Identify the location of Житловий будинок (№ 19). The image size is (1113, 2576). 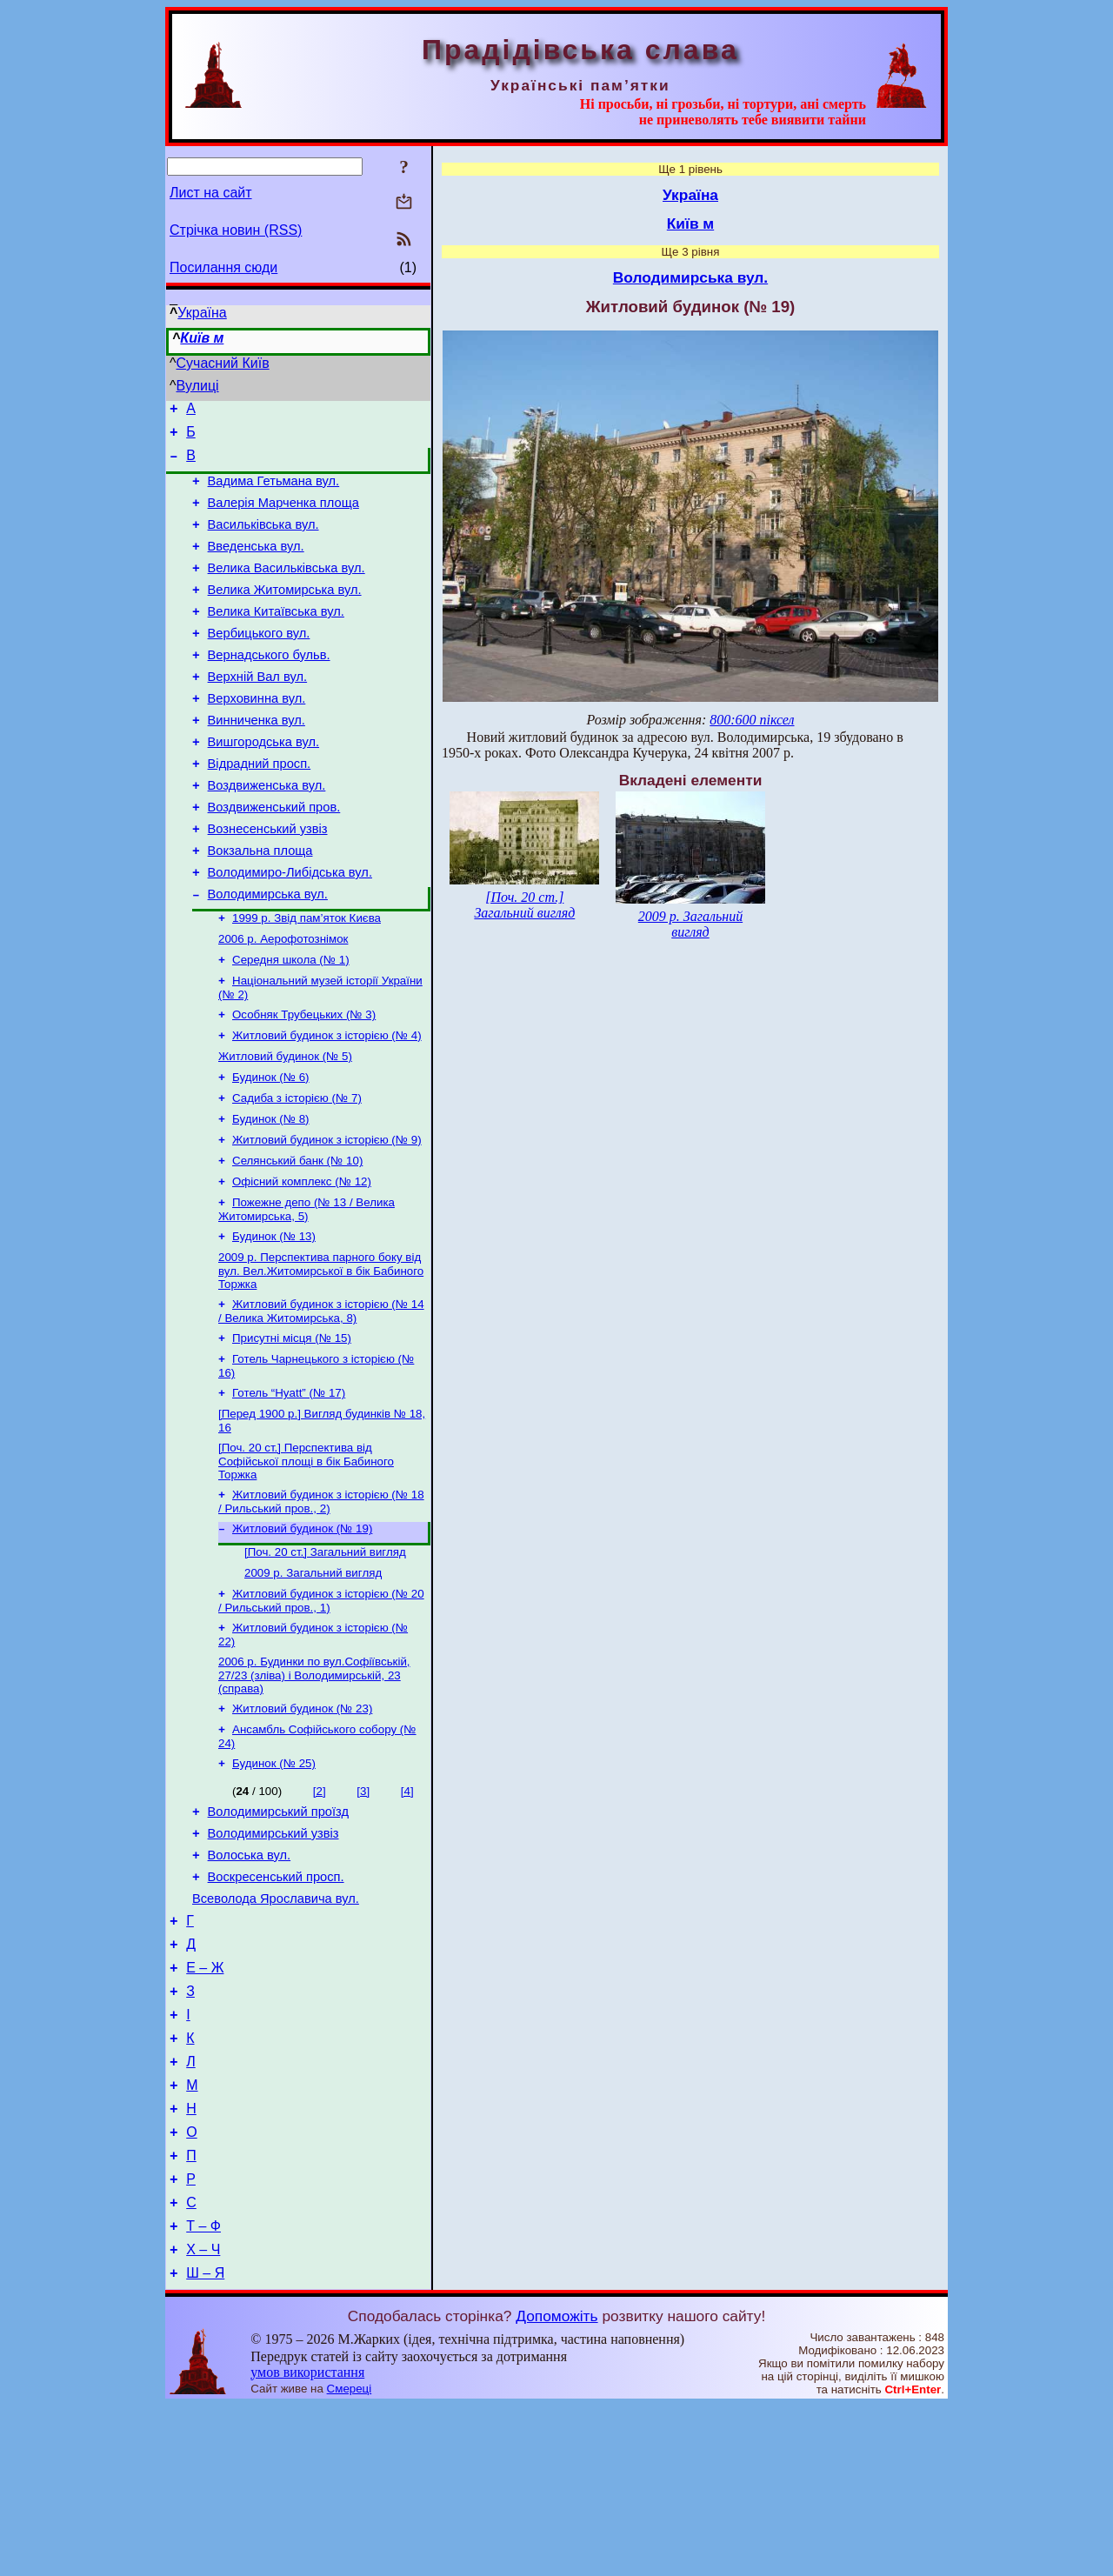
(302, 1630).